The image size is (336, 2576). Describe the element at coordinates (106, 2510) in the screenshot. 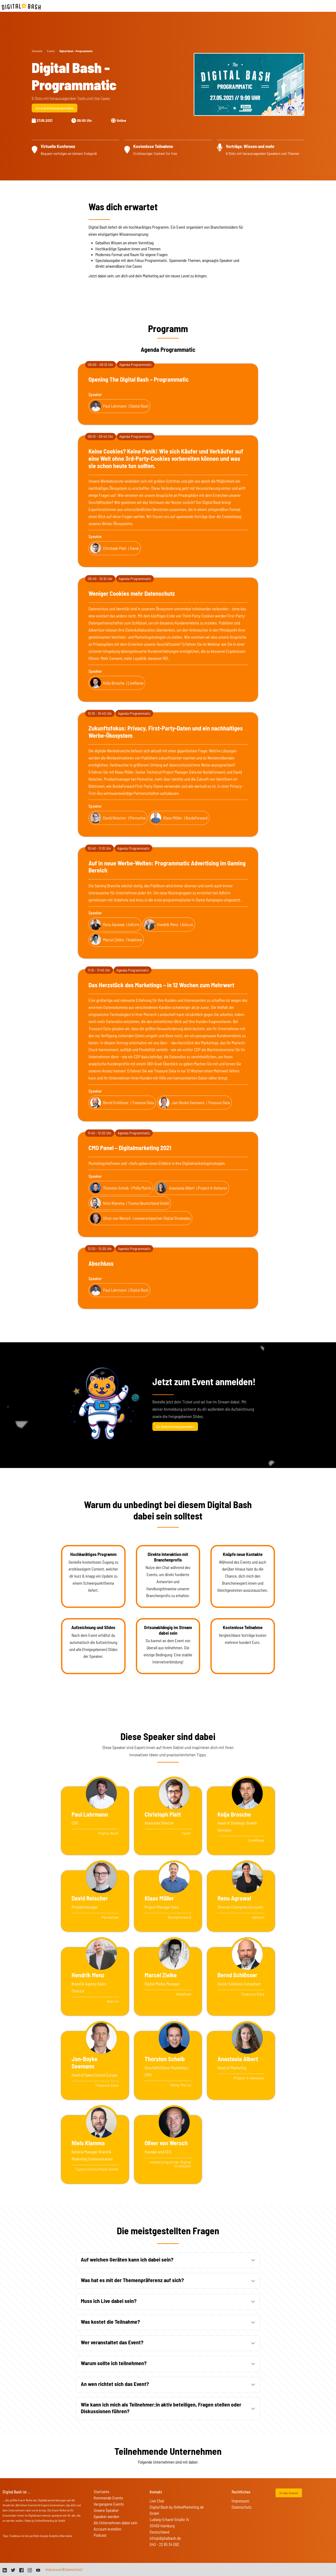

I see `Unsere Speaker` at that location.